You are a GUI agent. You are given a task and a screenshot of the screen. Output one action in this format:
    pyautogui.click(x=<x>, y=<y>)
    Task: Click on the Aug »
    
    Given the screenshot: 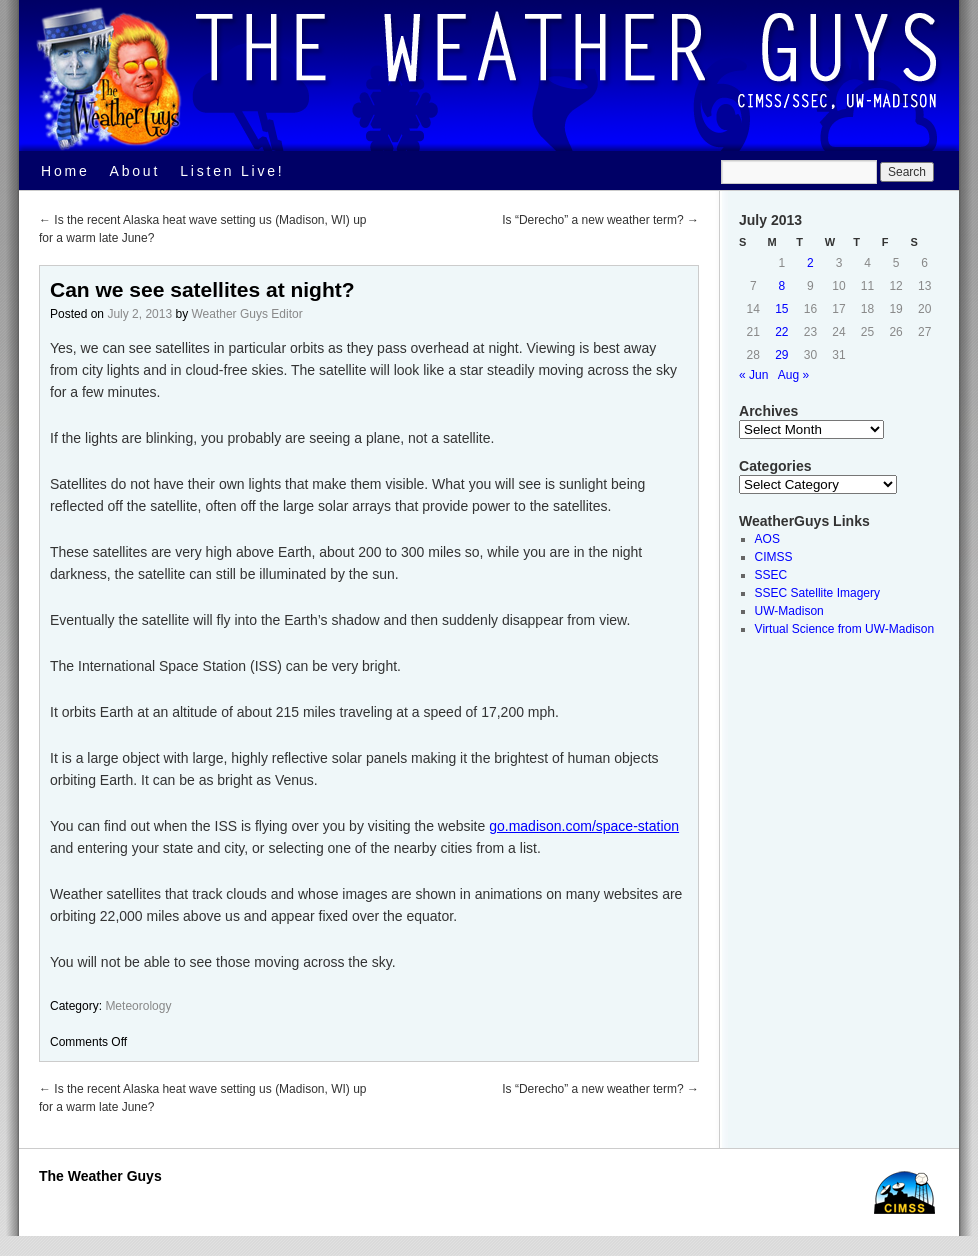 What is the action you would take?
    pyautogui.click(x=793, y=375)
    